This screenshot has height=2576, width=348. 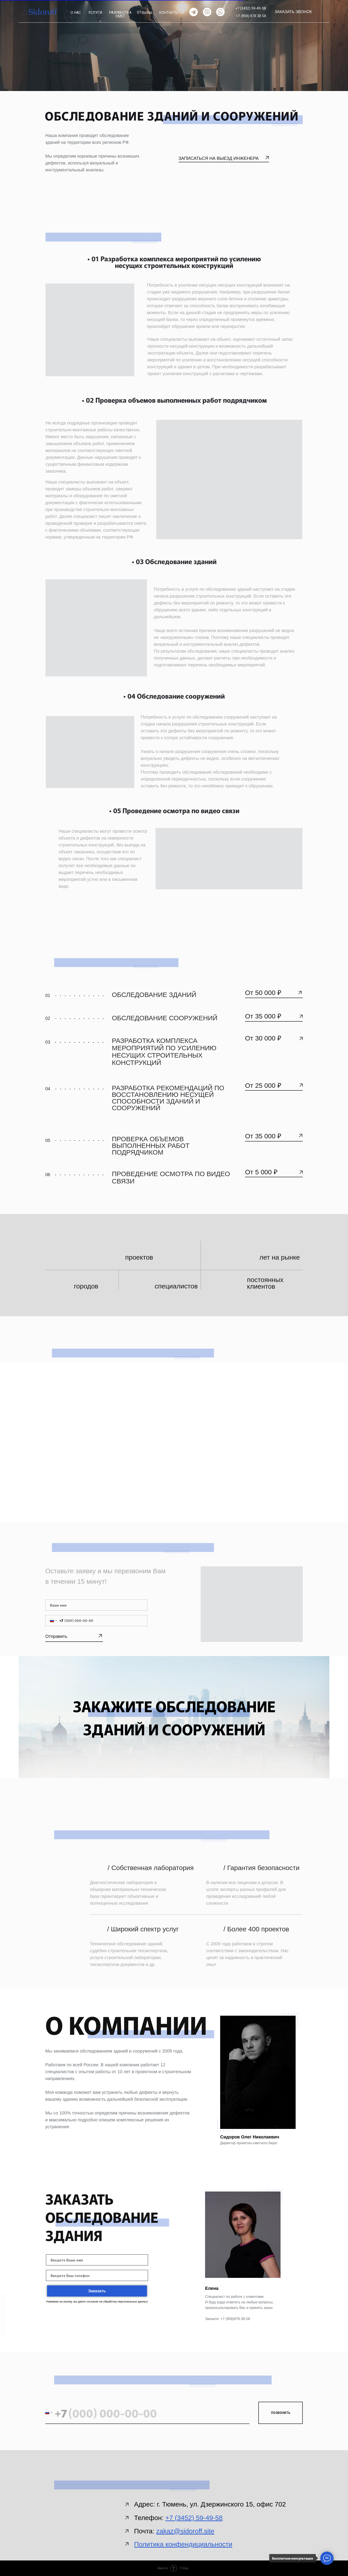 I want to click on [phone], so click(x=97, y=2275).